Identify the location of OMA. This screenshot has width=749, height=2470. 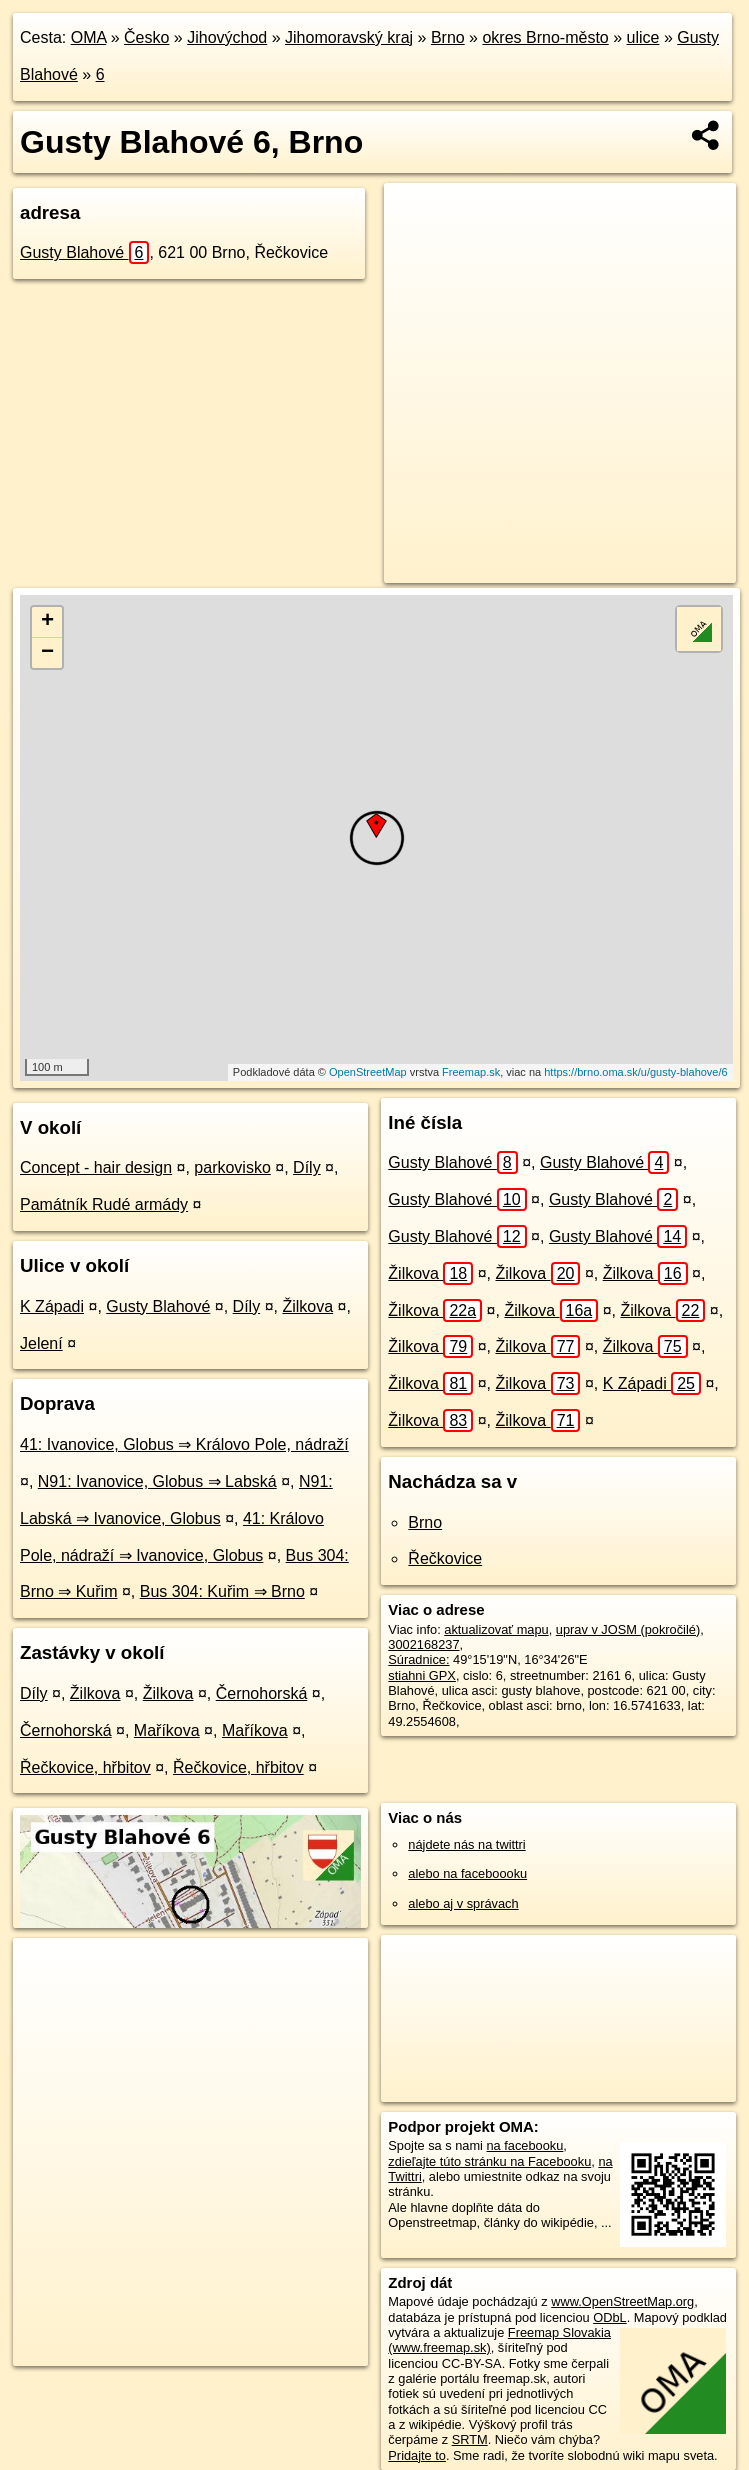
(89, 37).